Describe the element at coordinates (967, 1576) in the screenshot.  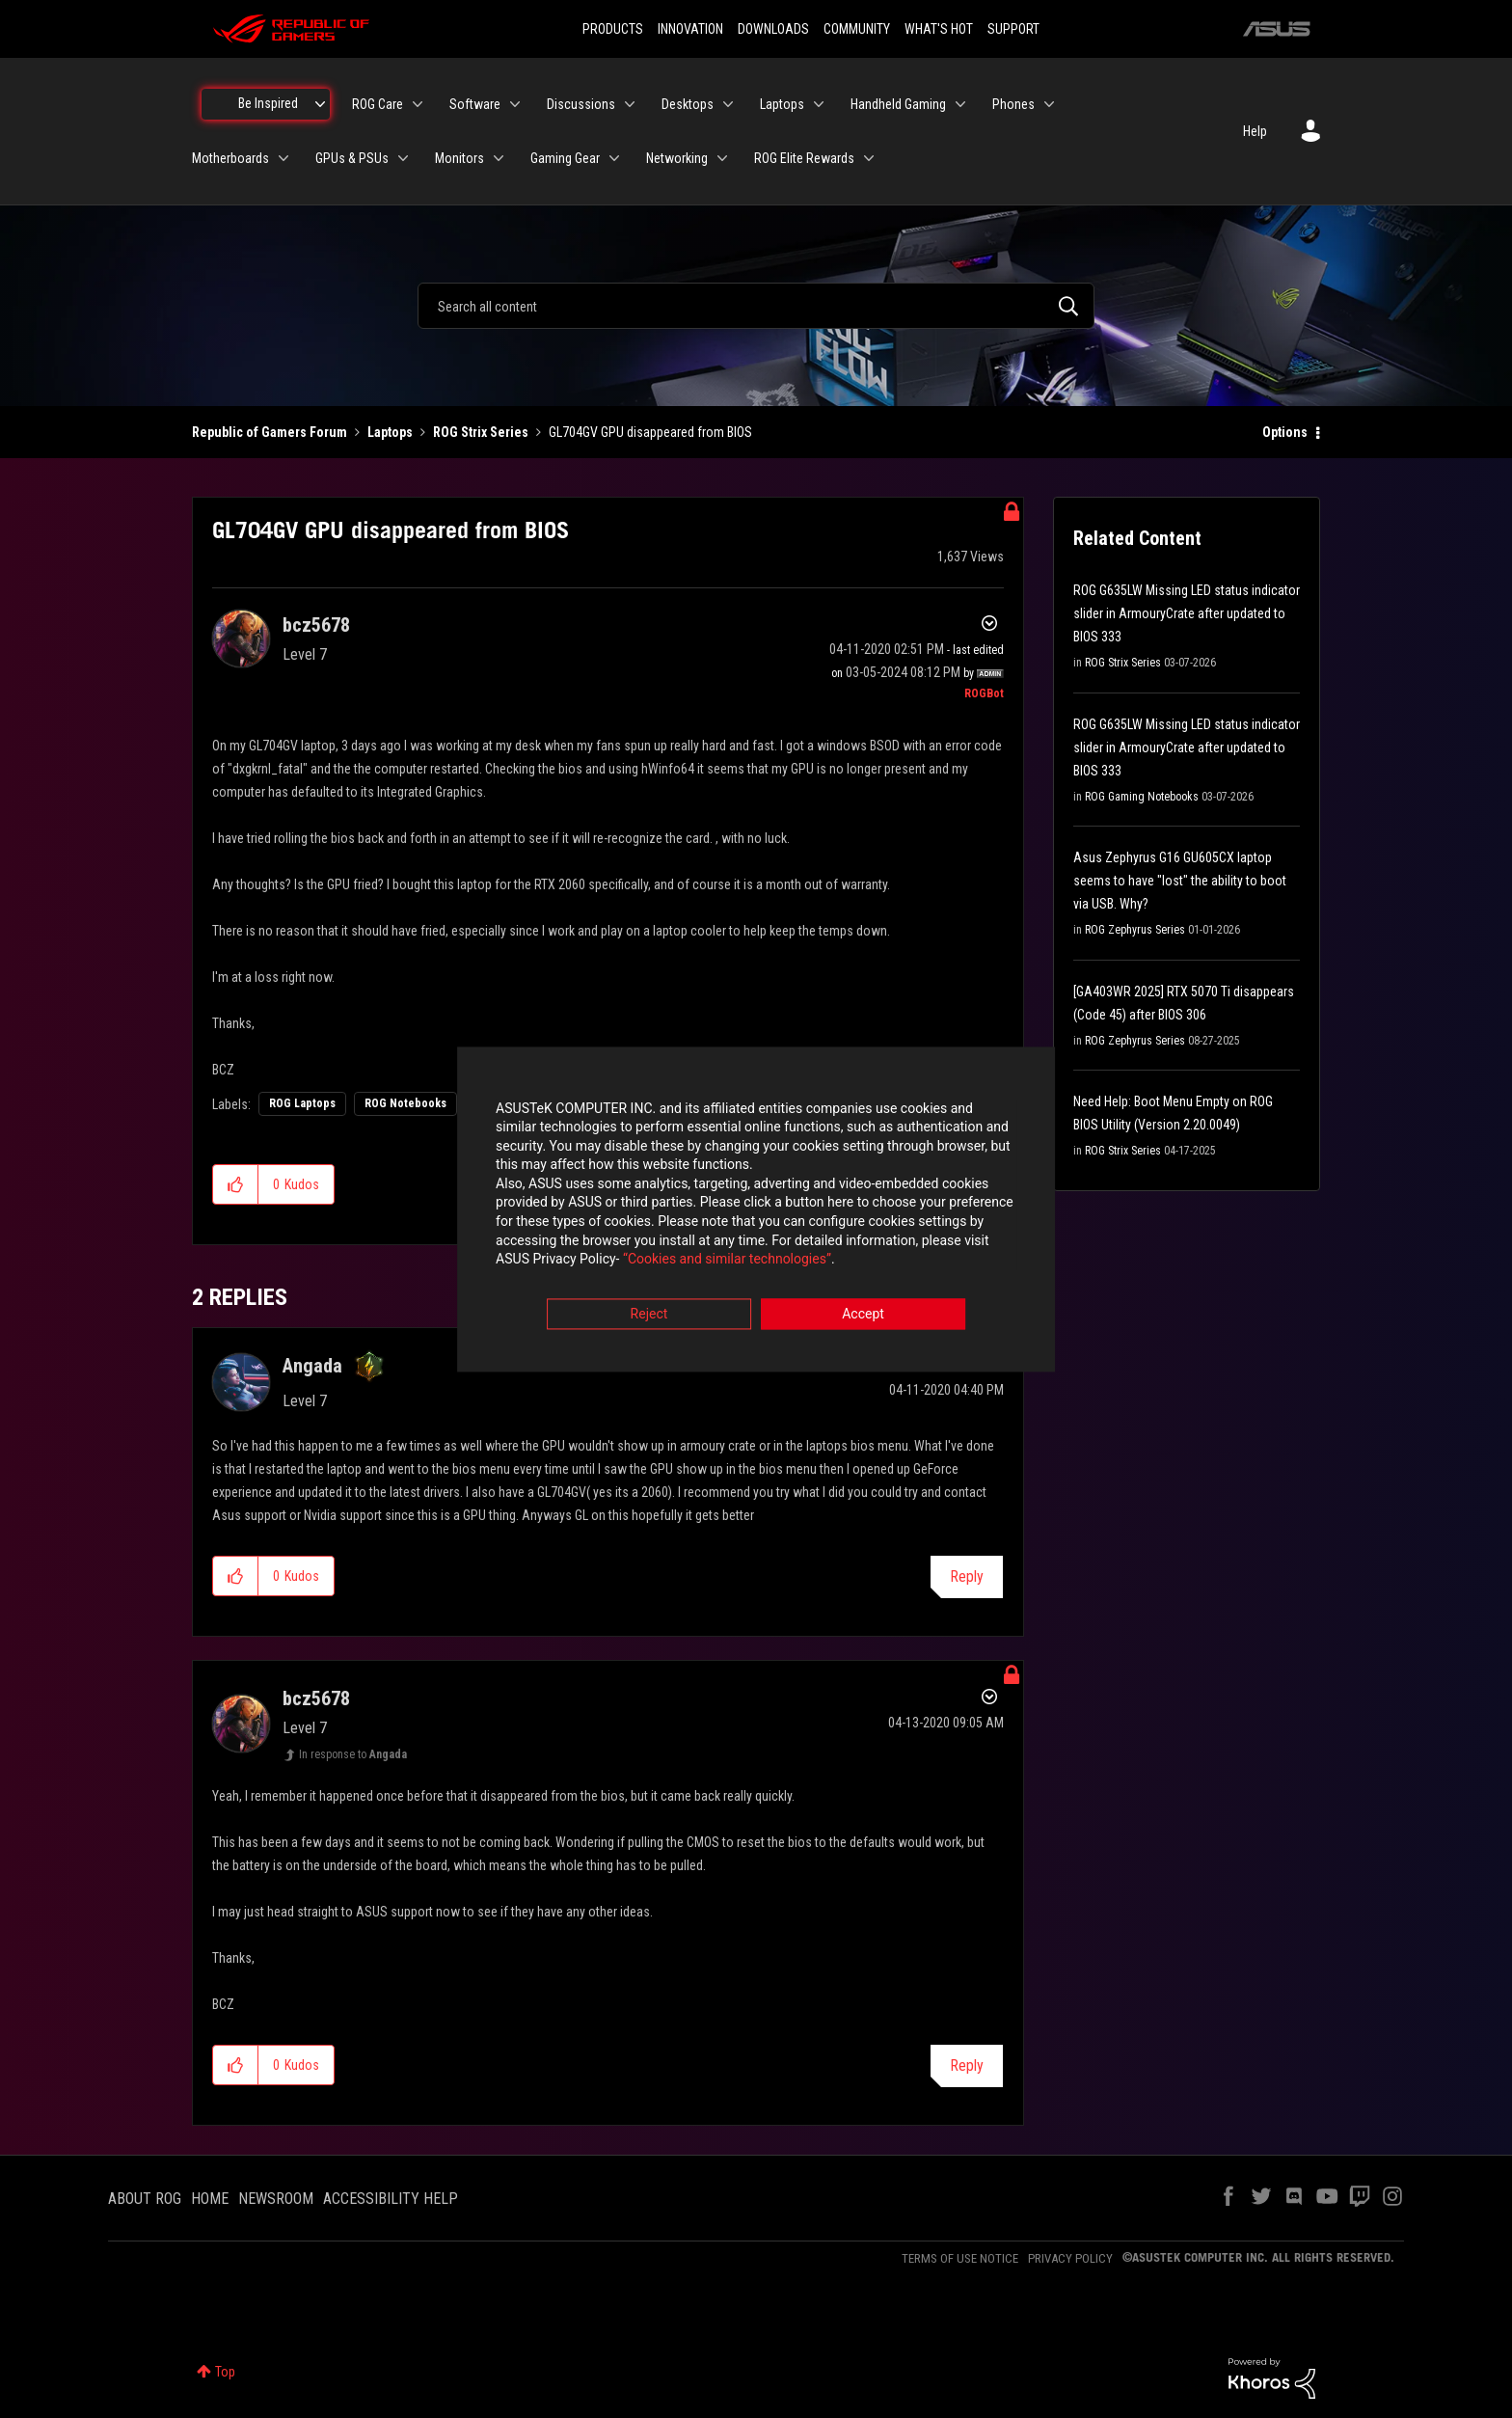
I see `Reply [Reply to comment]` at that location.